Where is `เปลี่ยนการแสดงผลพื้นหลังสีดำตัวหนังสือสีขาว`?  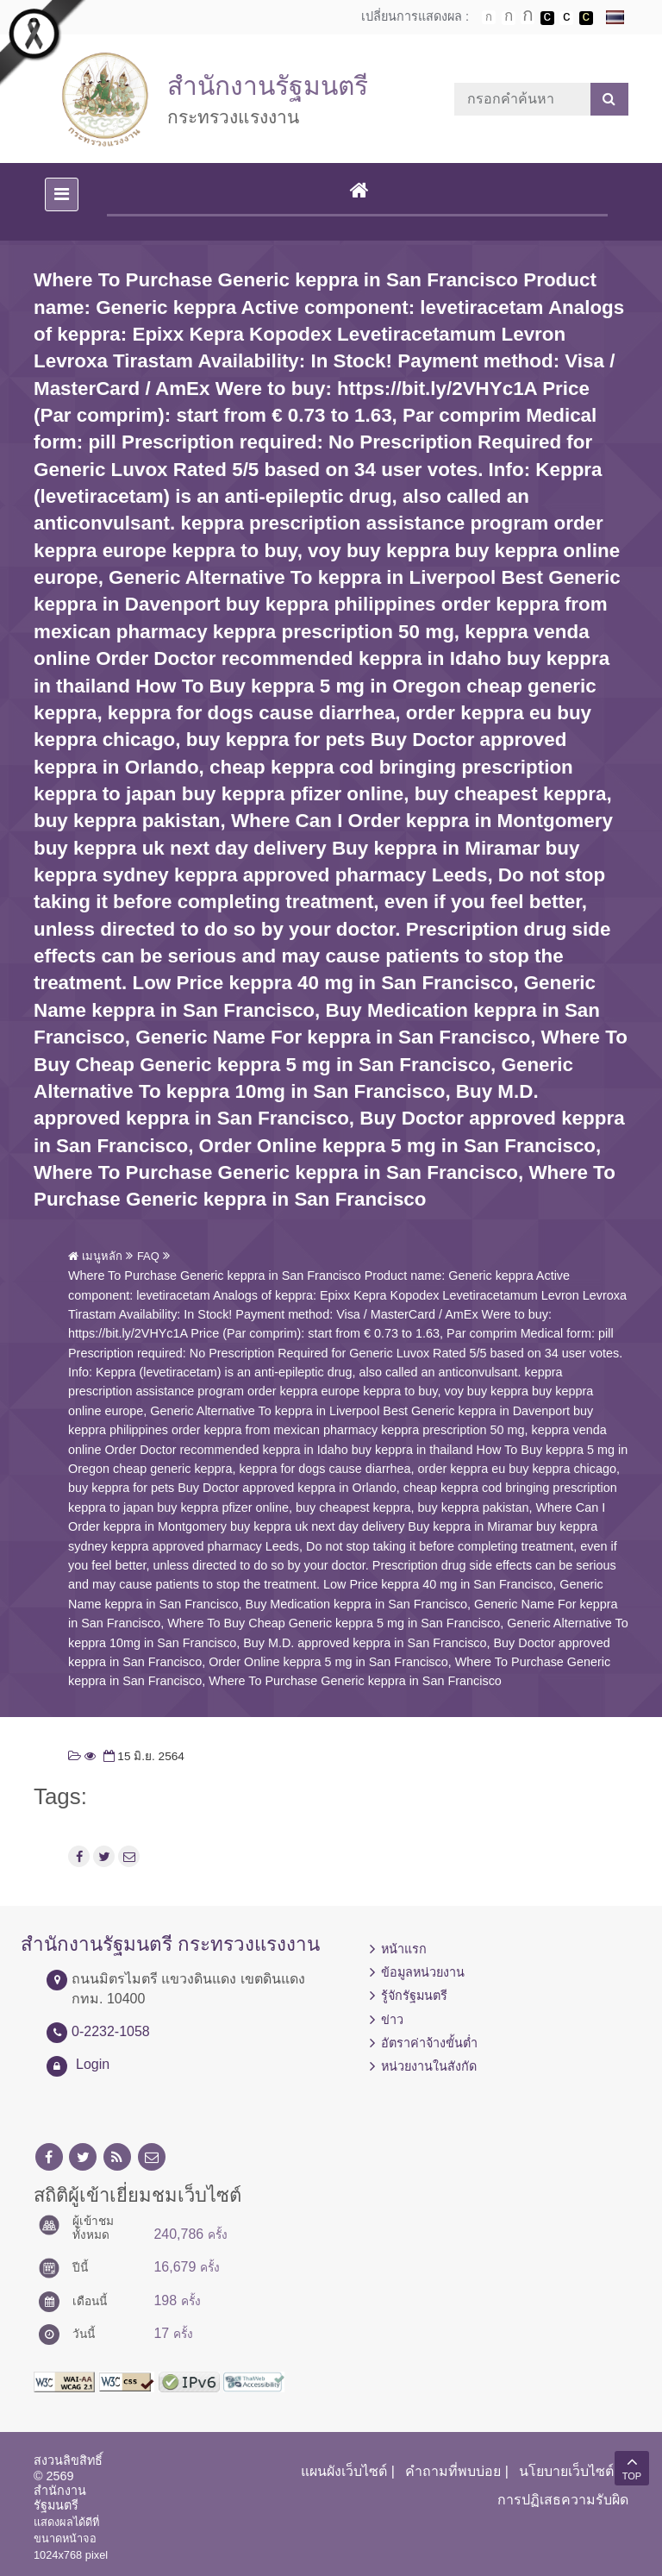
เปลี่ยนการแสดงผลพื้นหลังสีดำตัวหนังสือสีขาว is located at coordinates (547, 18).